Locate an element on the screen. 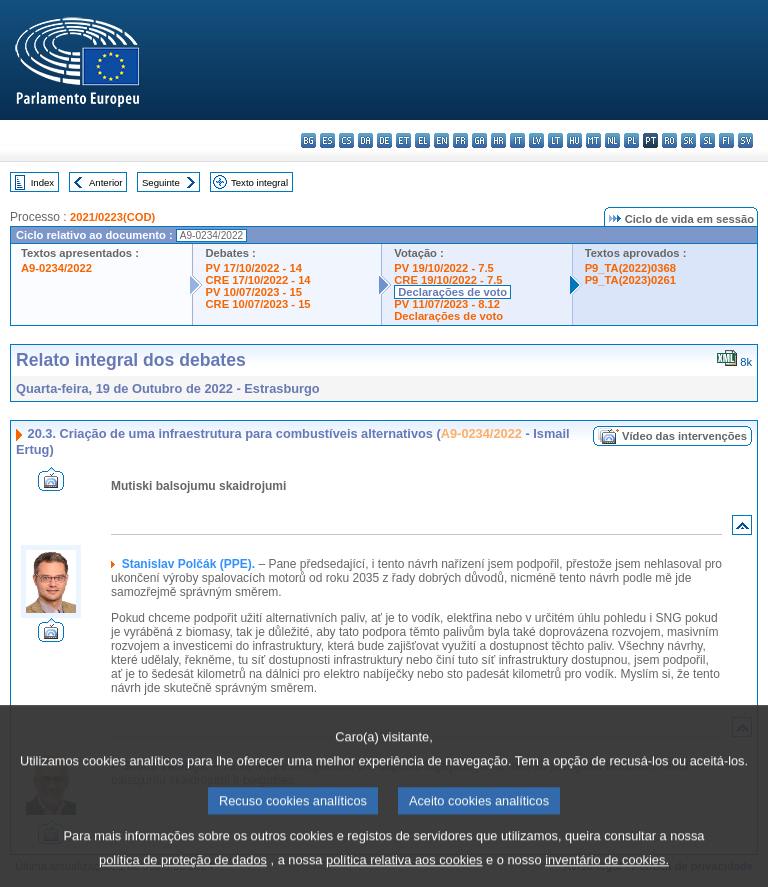 This screenshot has height=887, width=768. ro - română is located at coordinates (669, 140).